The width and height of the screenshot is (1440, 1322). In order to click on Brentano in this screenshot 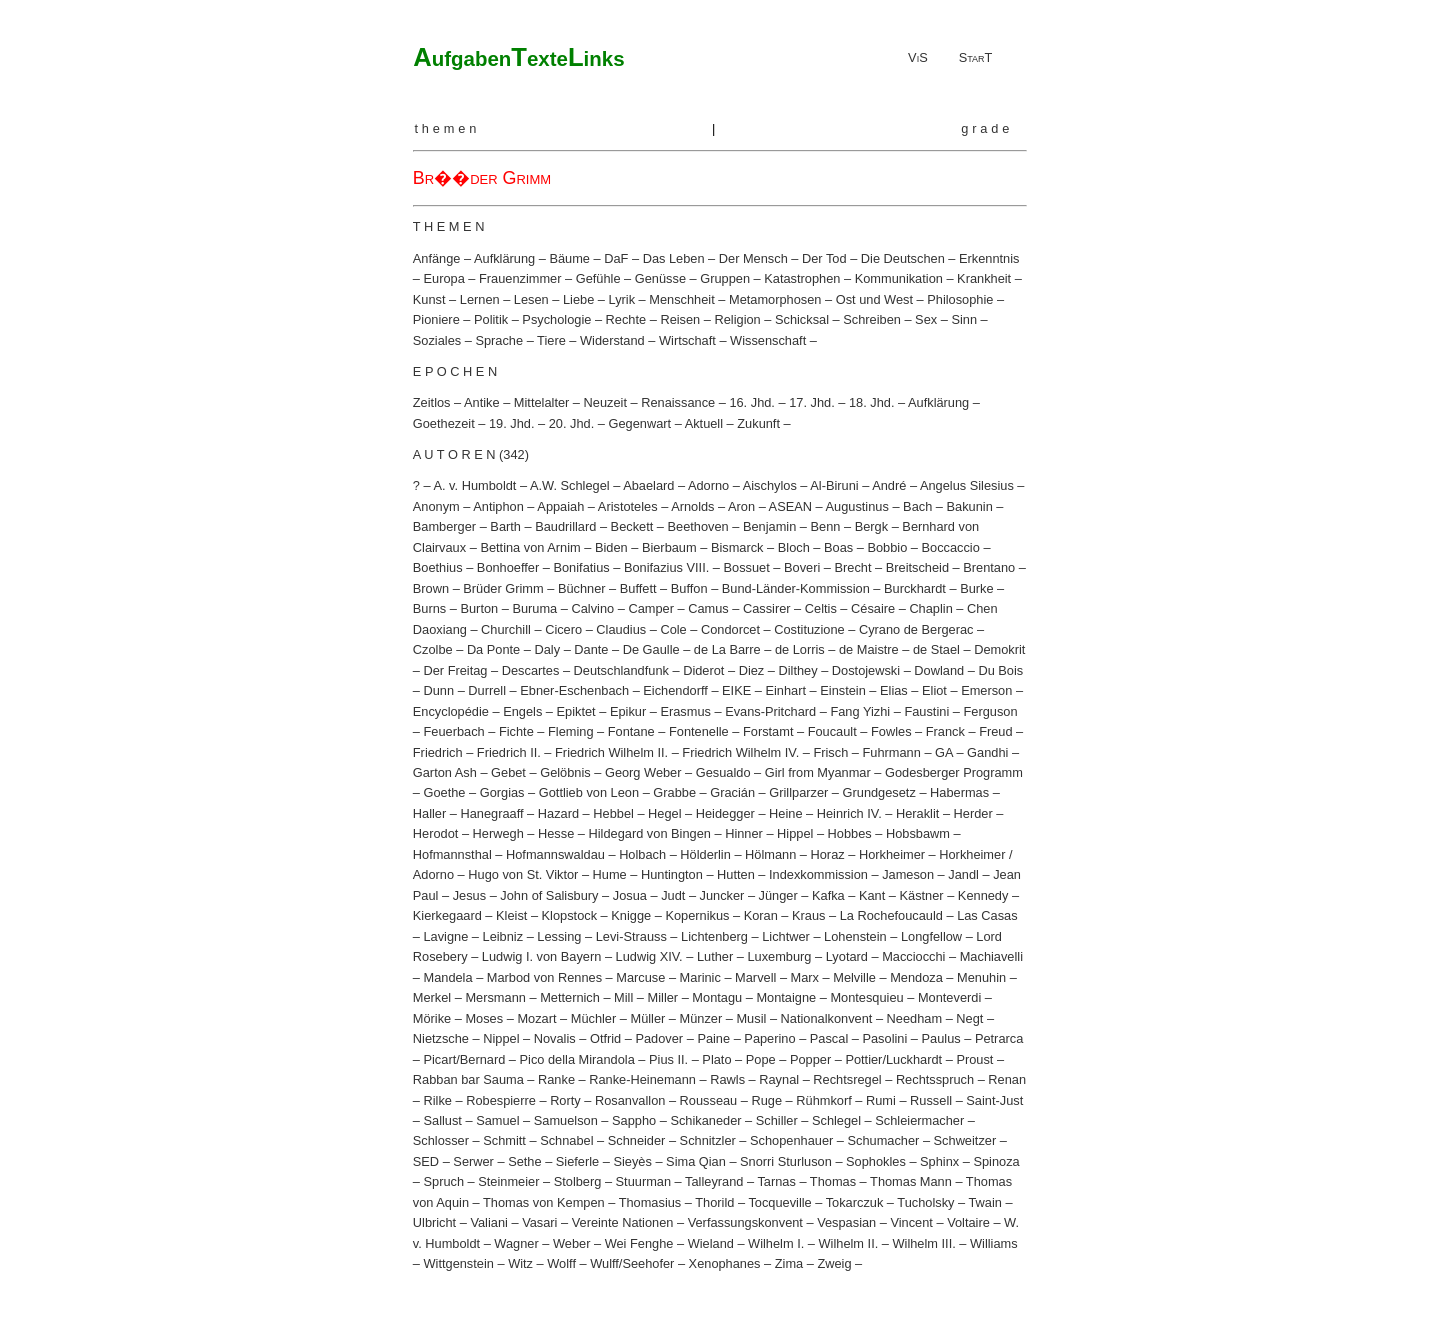, I will do `click(989, 567)`.